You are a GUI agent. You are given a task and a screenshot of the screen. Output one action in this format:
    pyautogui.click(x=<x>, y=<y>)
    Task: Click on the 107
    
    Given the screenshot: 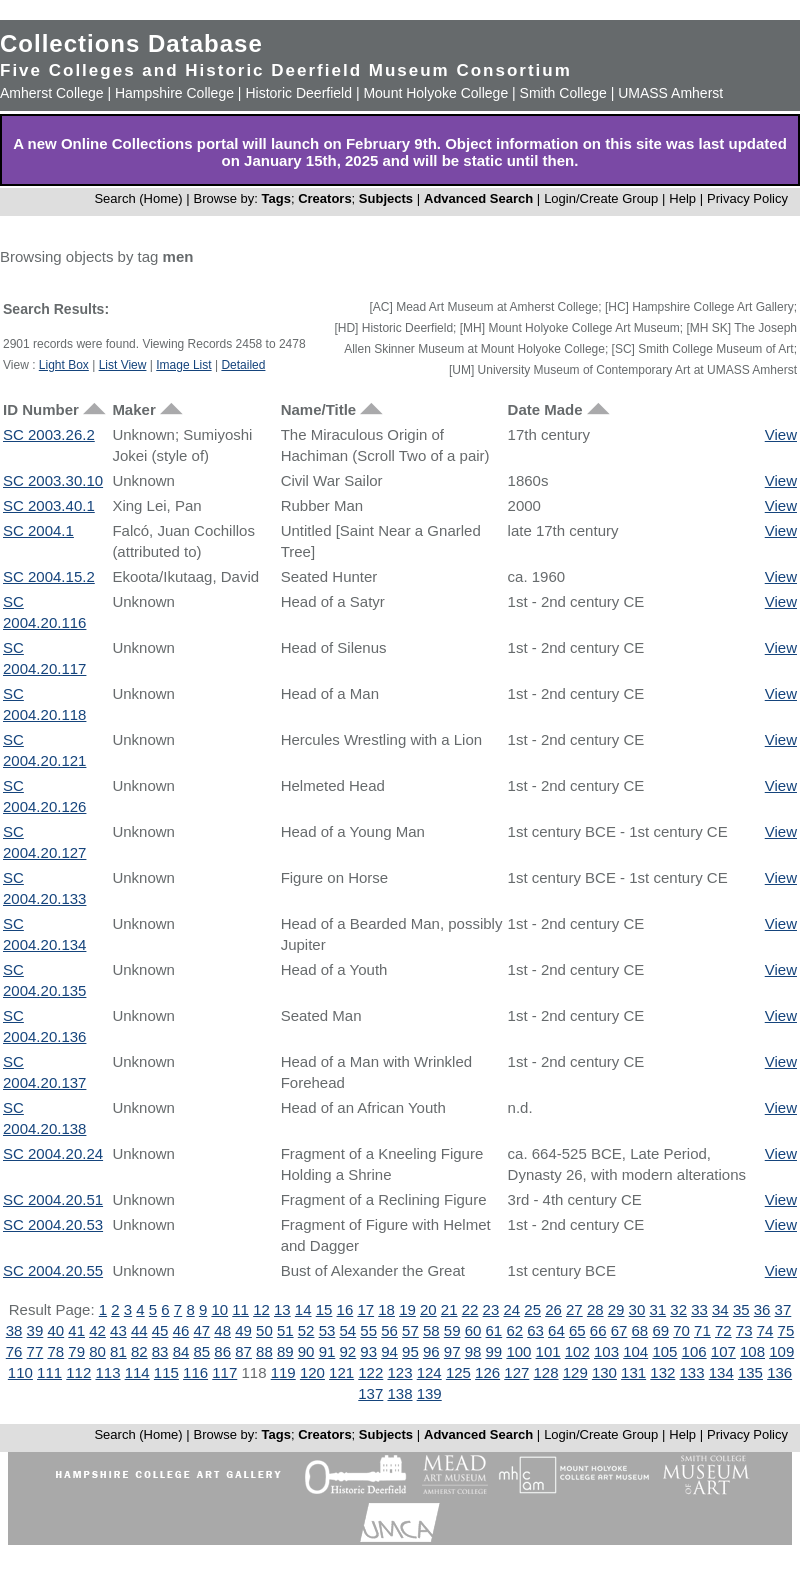 What is the action you would take?
    pyautogui.click(x=723, y=1351)
    